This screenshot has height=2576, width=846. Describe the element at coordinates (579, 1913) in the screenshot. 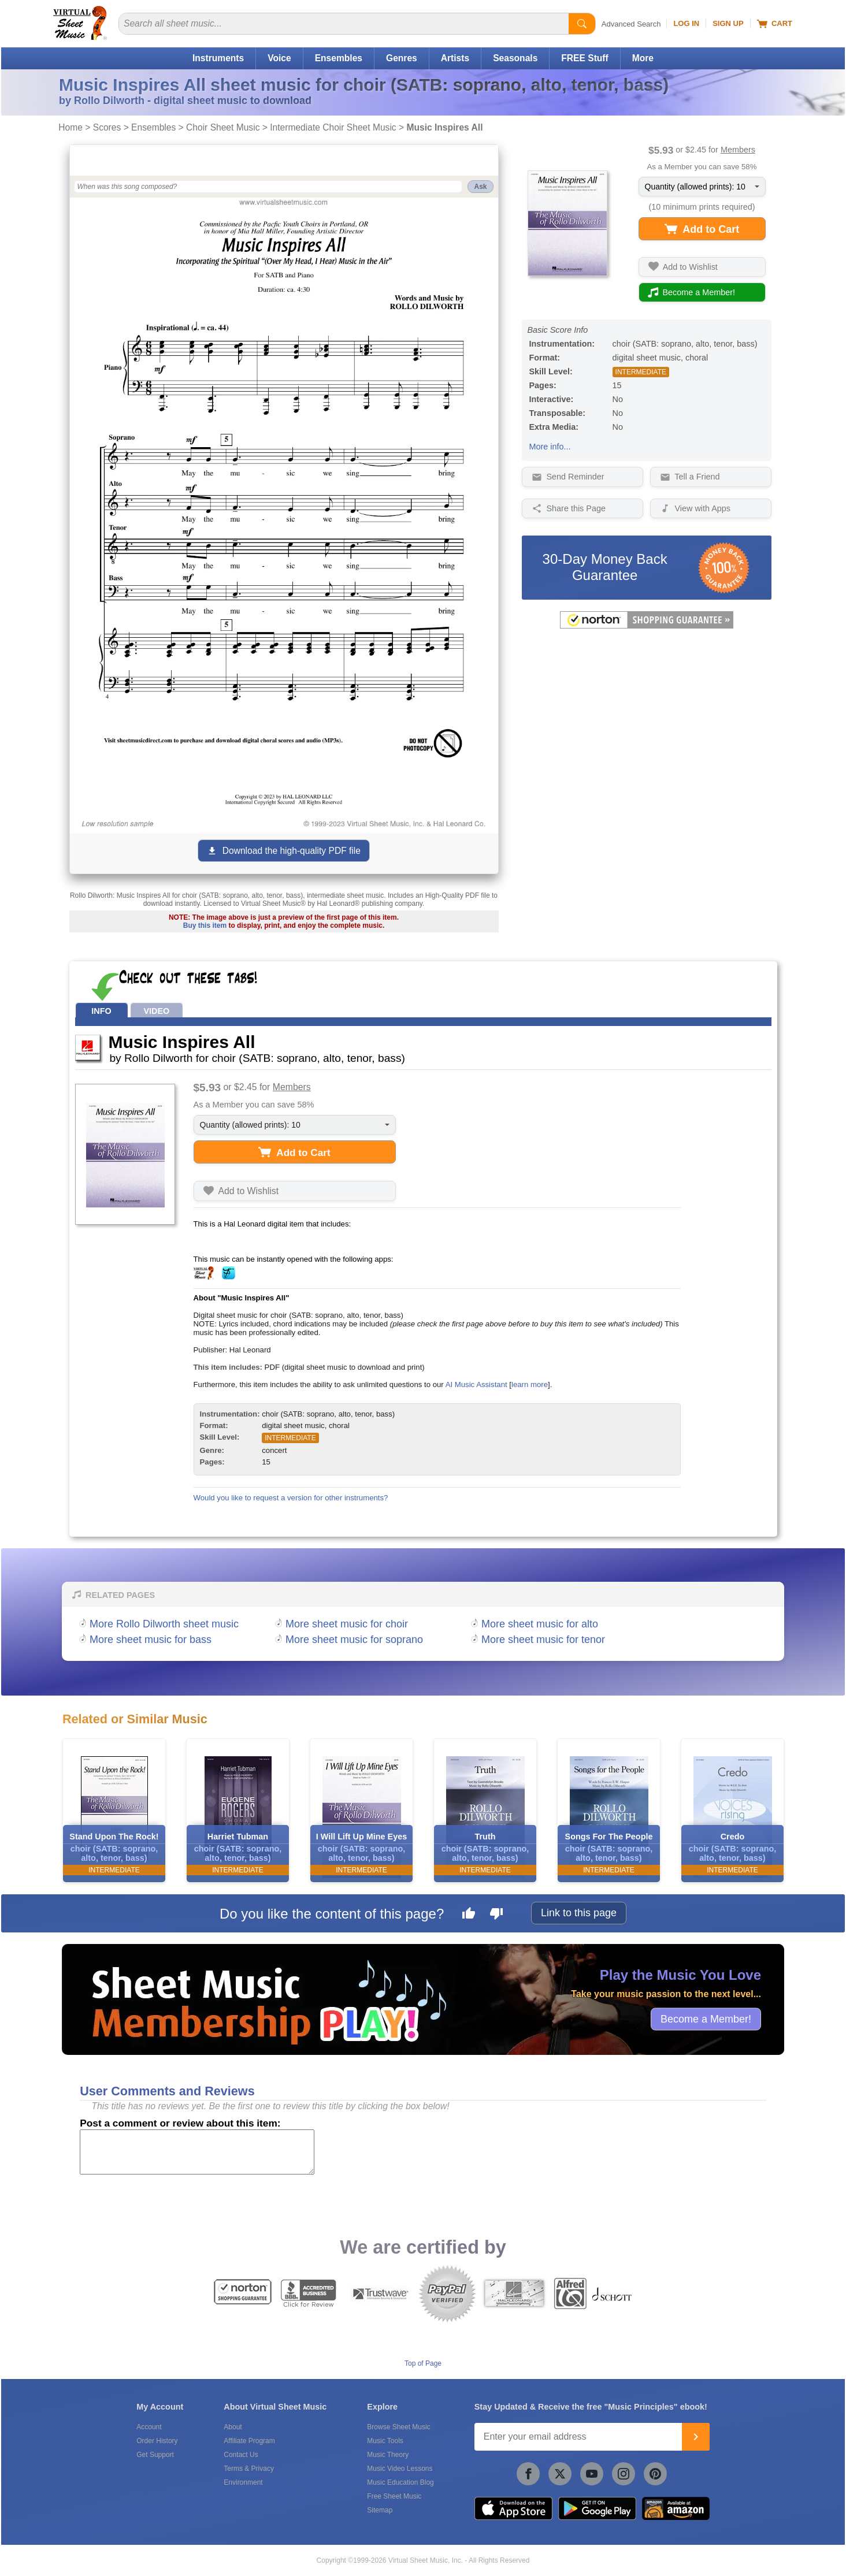

I see `Link to this page` at that location.